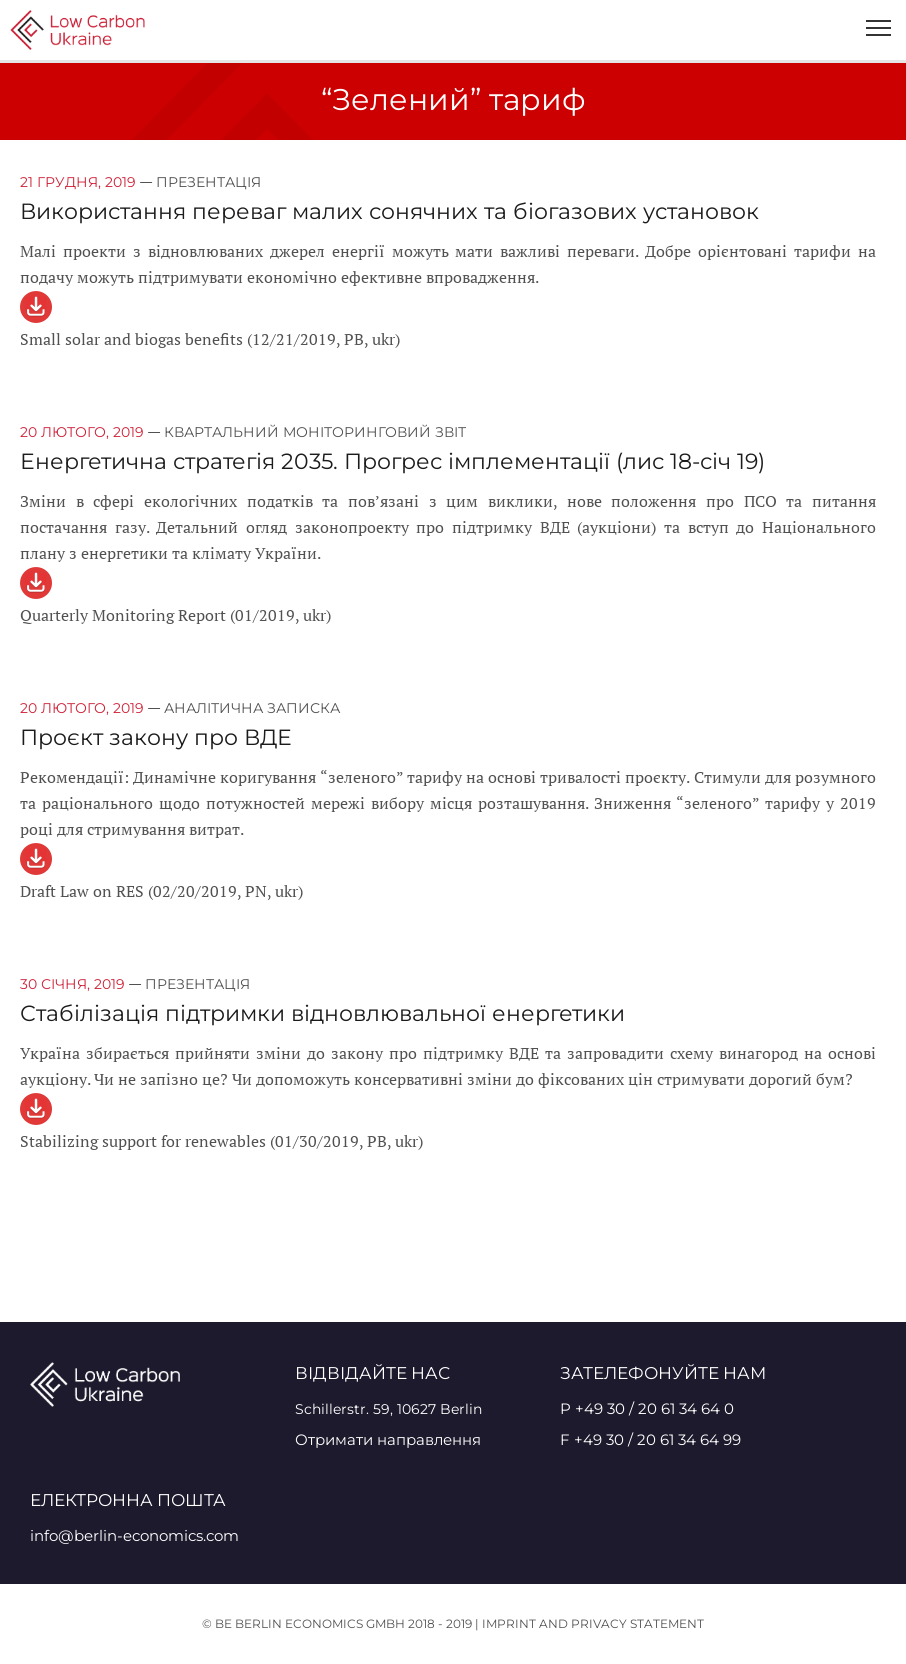  What do you see at coordinates (650, 1439) in the screenshot?
I see `F +49 30 / 20 61 34 64 99` at bounding box center [650, 1439].